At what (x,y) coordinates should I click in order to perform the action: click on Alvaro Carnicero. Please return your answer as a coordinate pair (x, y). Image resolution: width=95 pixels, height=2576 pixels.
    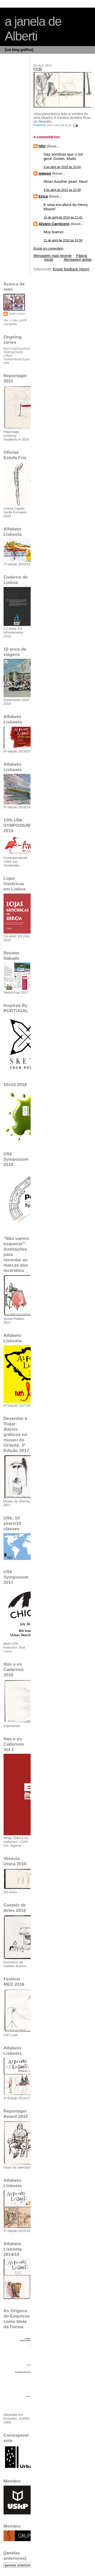
    Looking at the image, I should click on (54, 224).